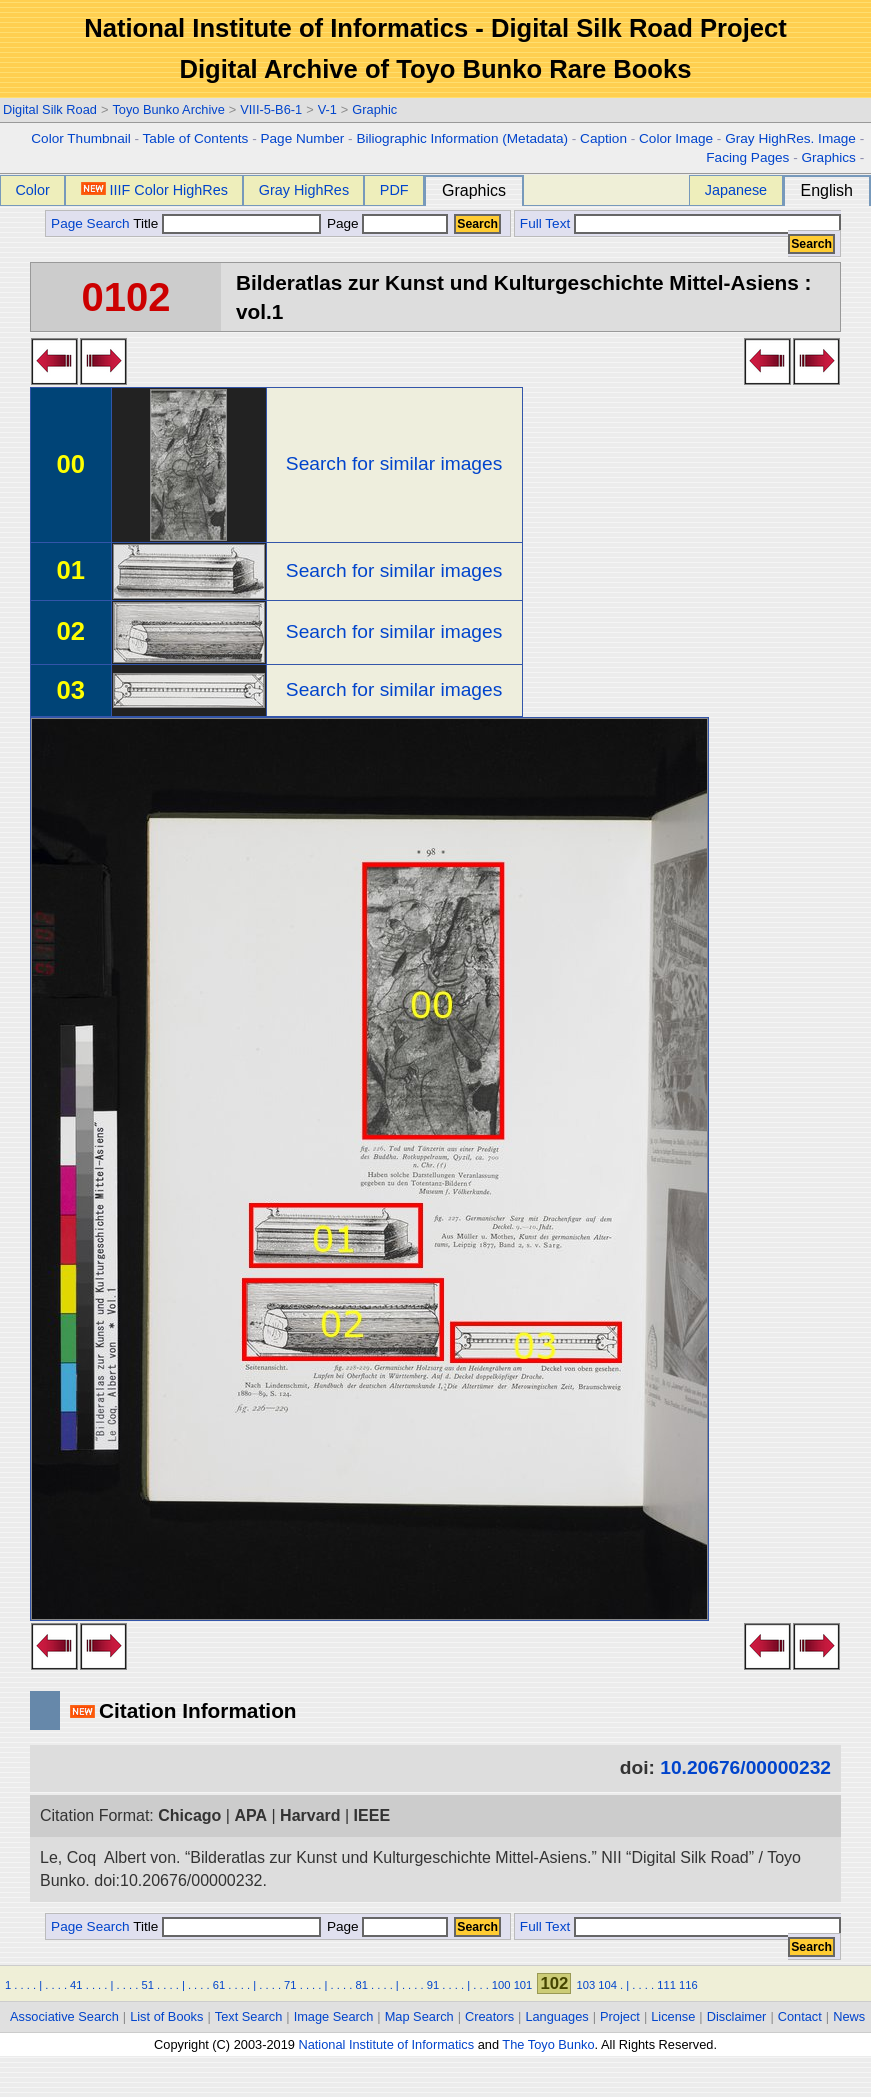 This screenshot has width=871, height=2097. Describe the element at coordinates (737, 2016) in the screenshot. I see `Disclaimer` at that location.